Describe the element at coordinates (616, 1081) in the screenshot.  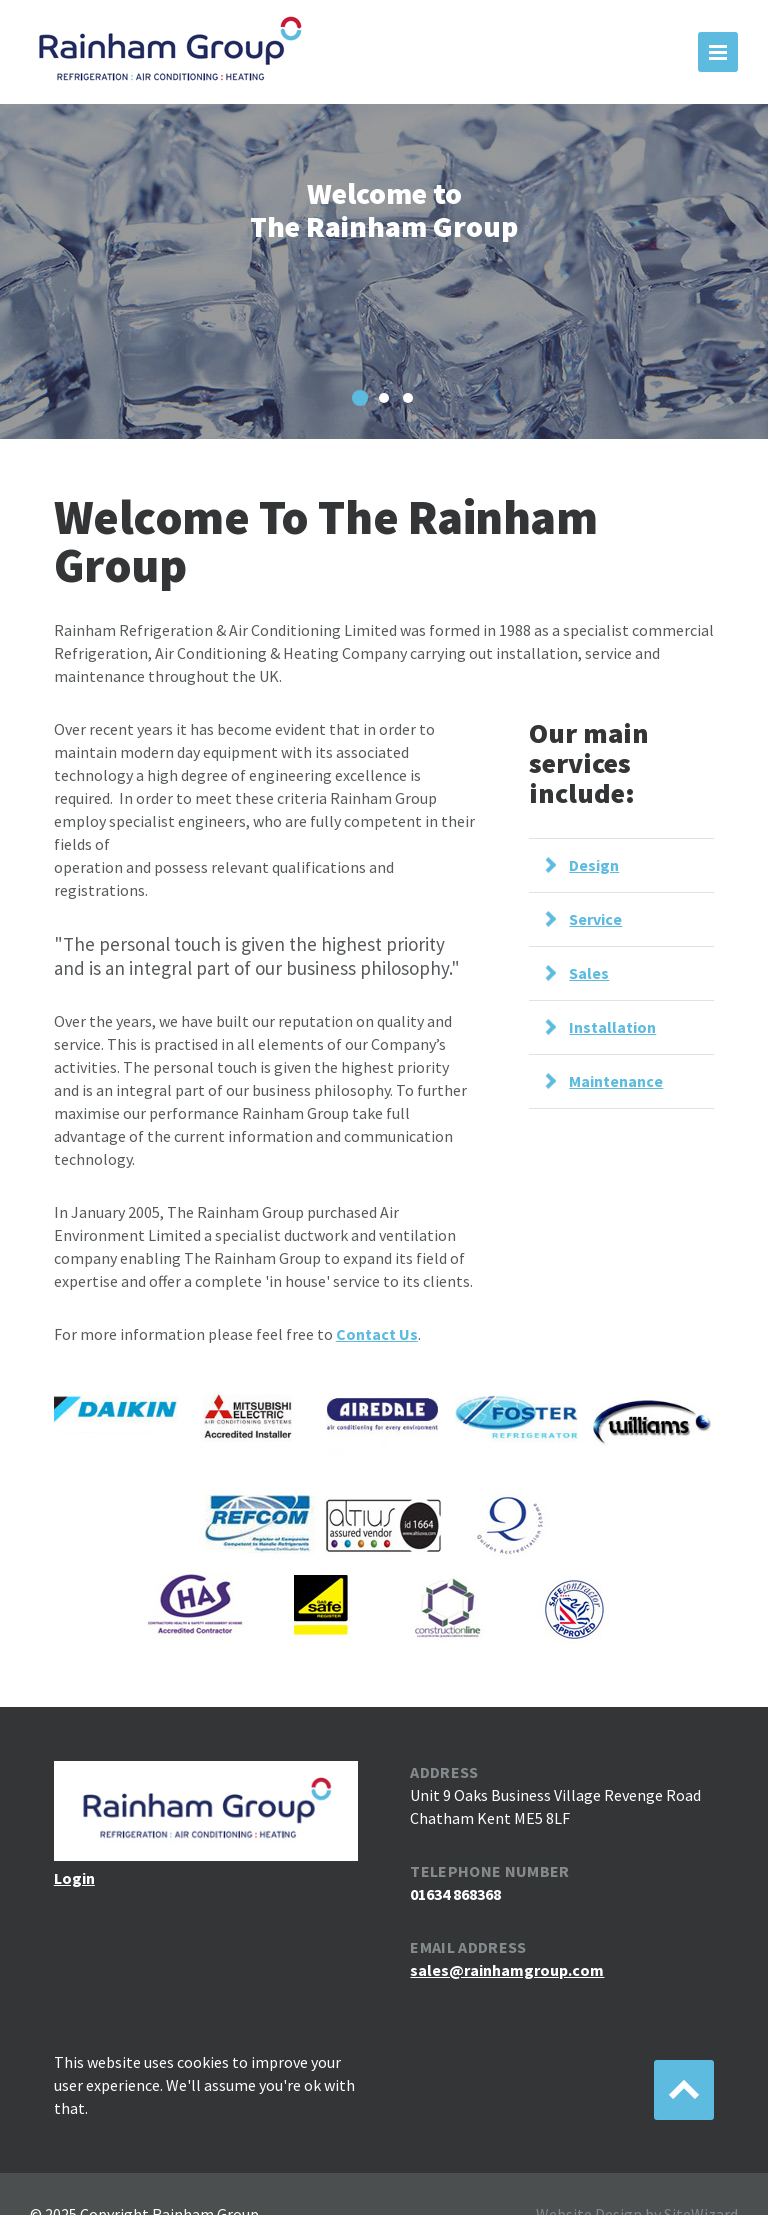
I see `Maintenance` at that location.